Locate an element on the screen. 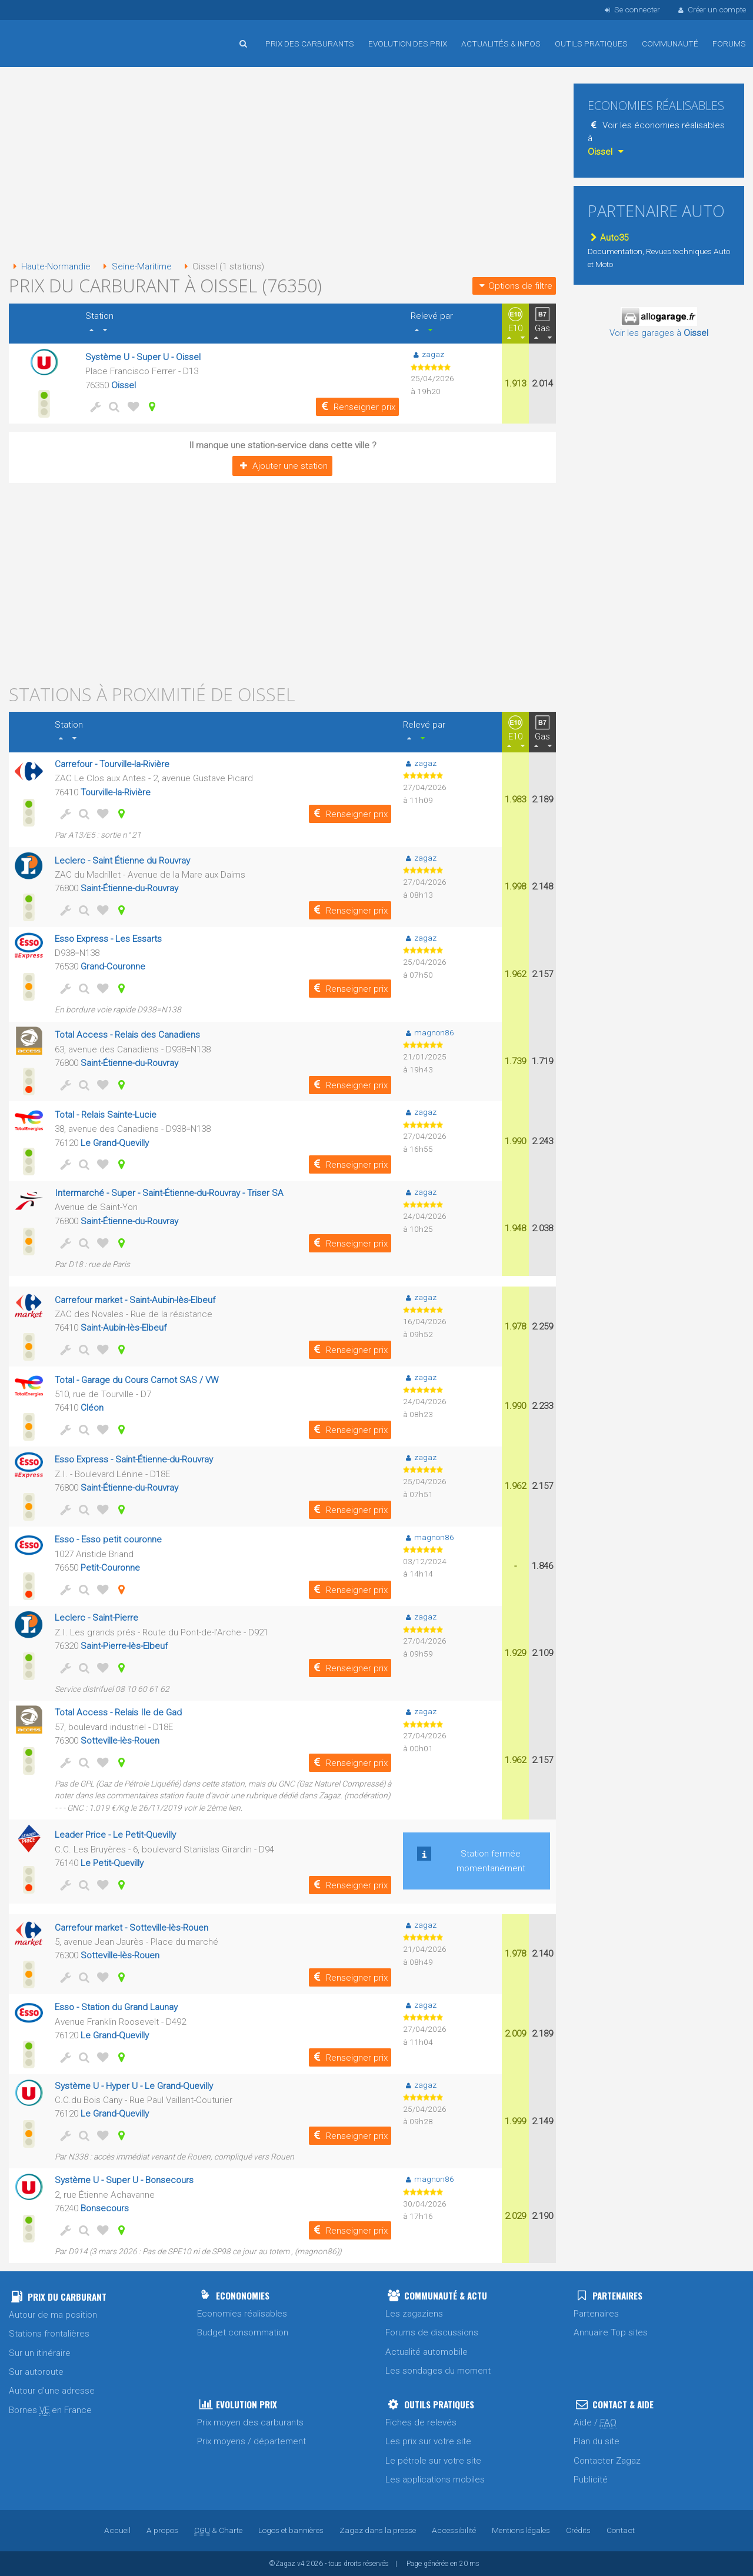  Plan du site is located at coordinates (596, 2441).